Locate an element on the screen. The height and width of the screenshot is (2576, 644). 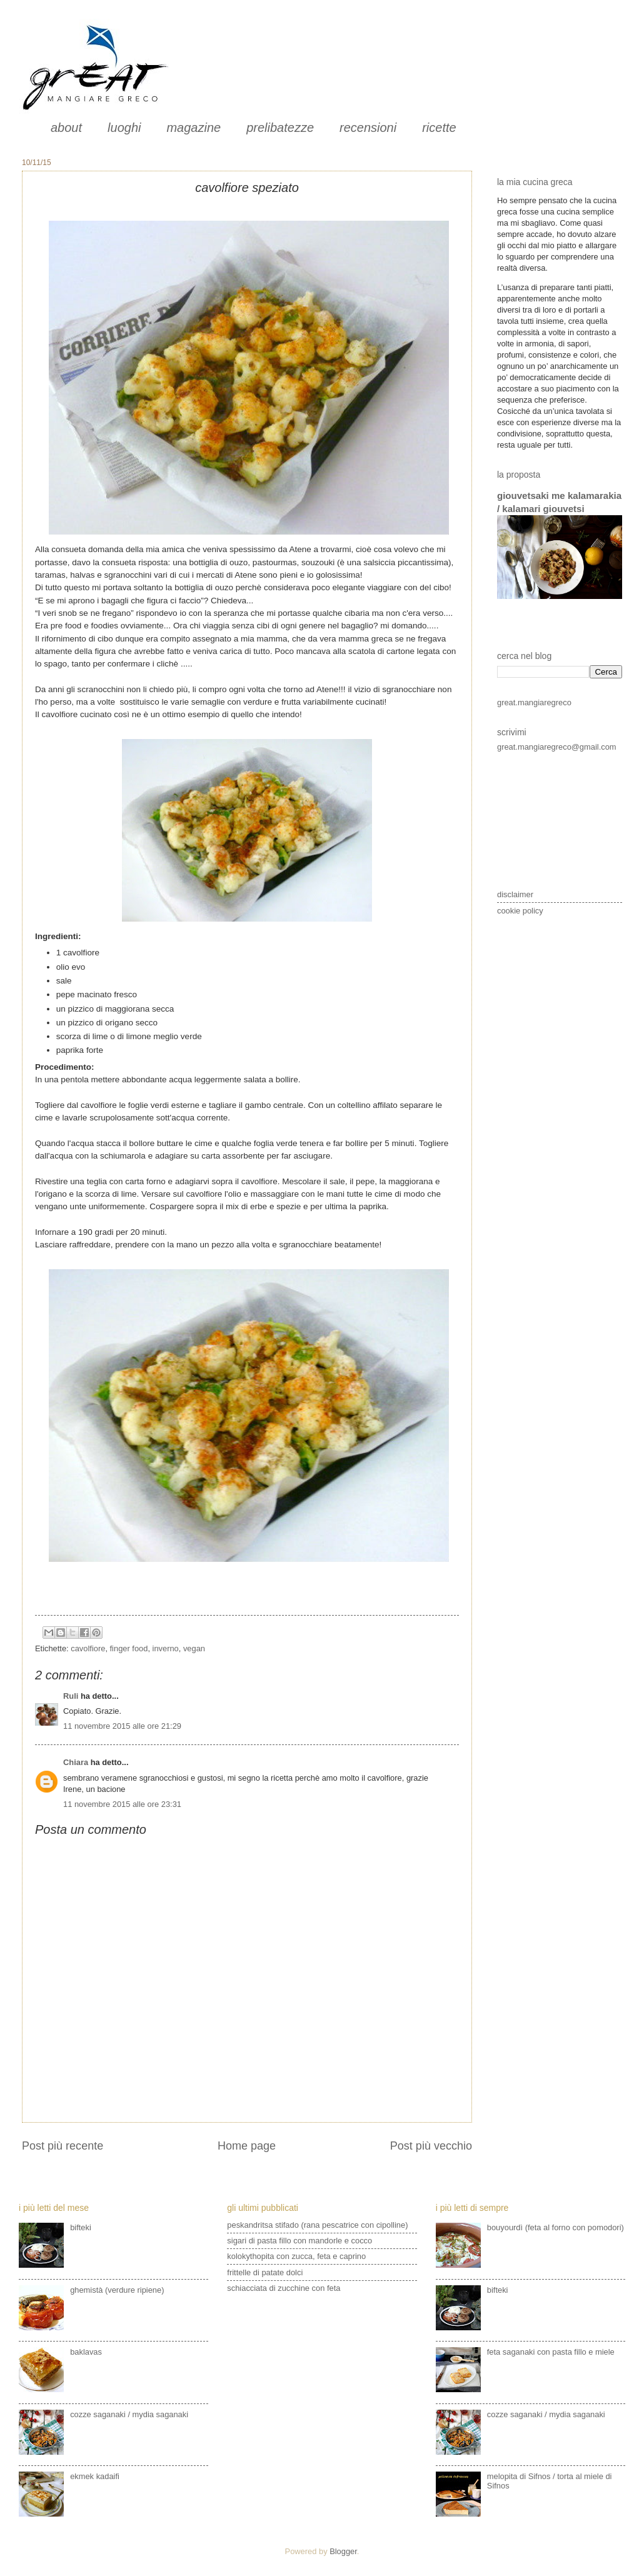
recensioni is located at coordinates (368, 127).